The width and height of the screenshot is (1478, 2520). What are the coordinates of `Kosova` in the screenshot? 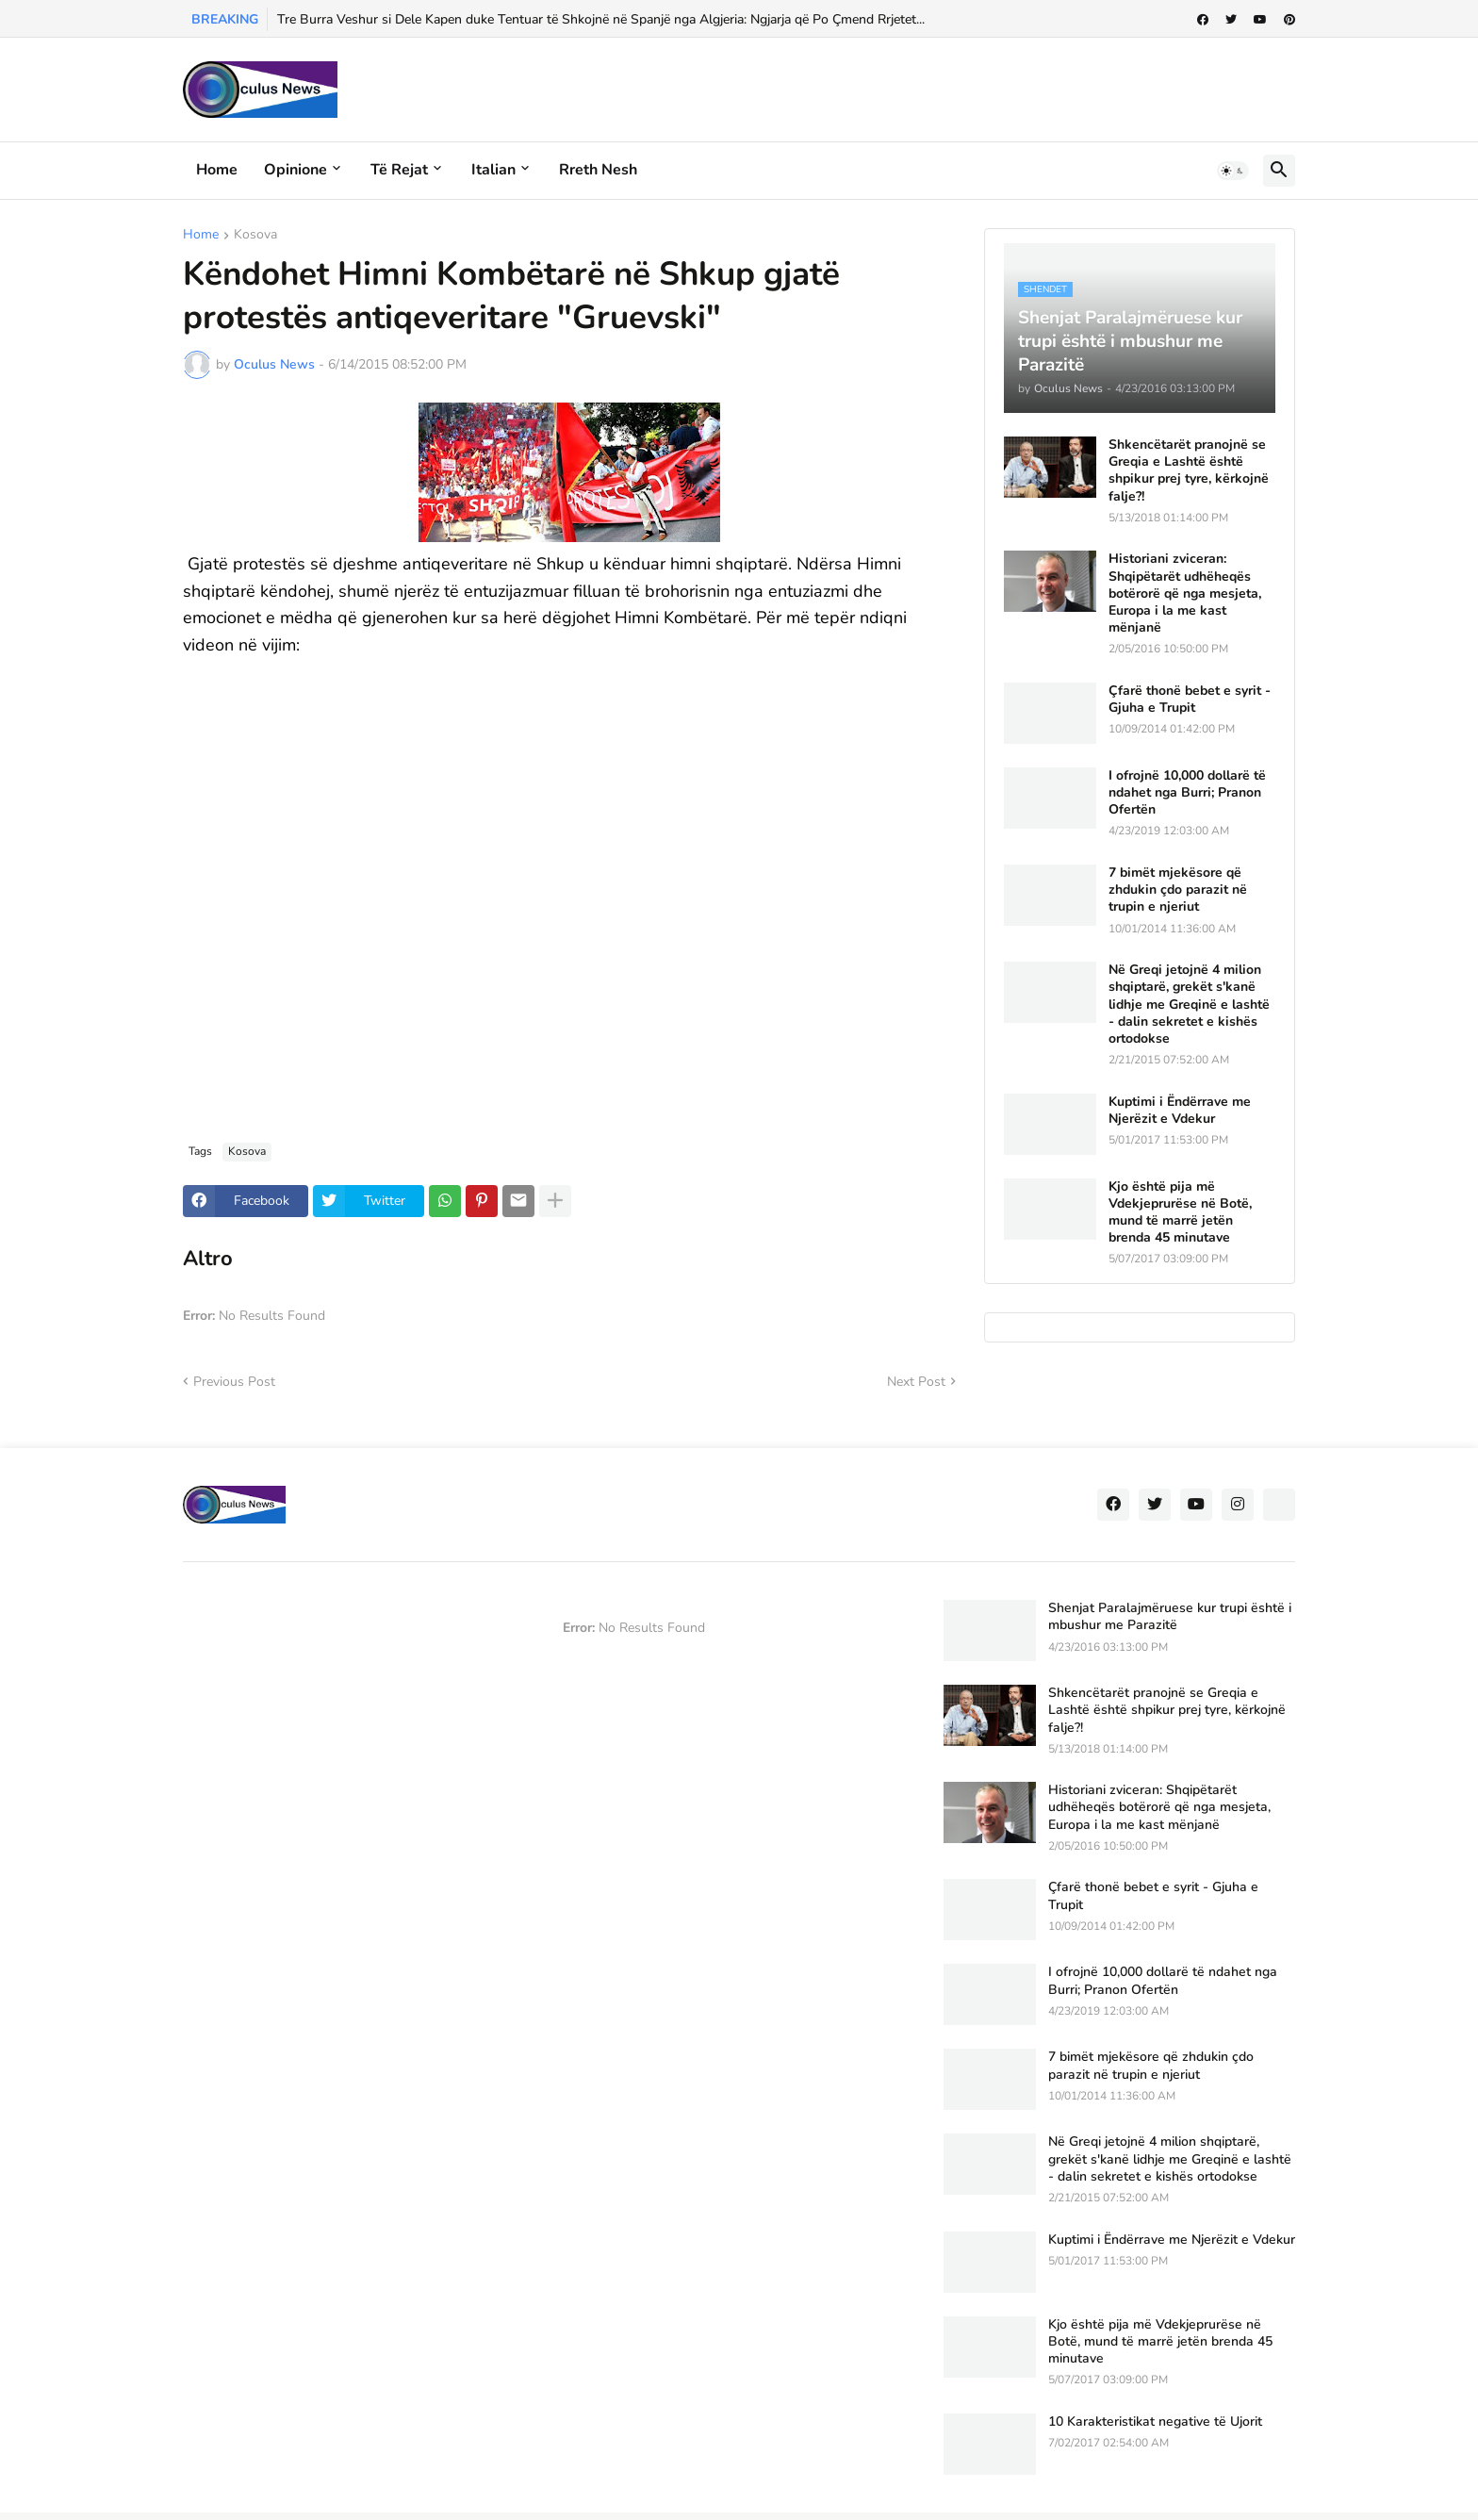 It's located at (255, 235).